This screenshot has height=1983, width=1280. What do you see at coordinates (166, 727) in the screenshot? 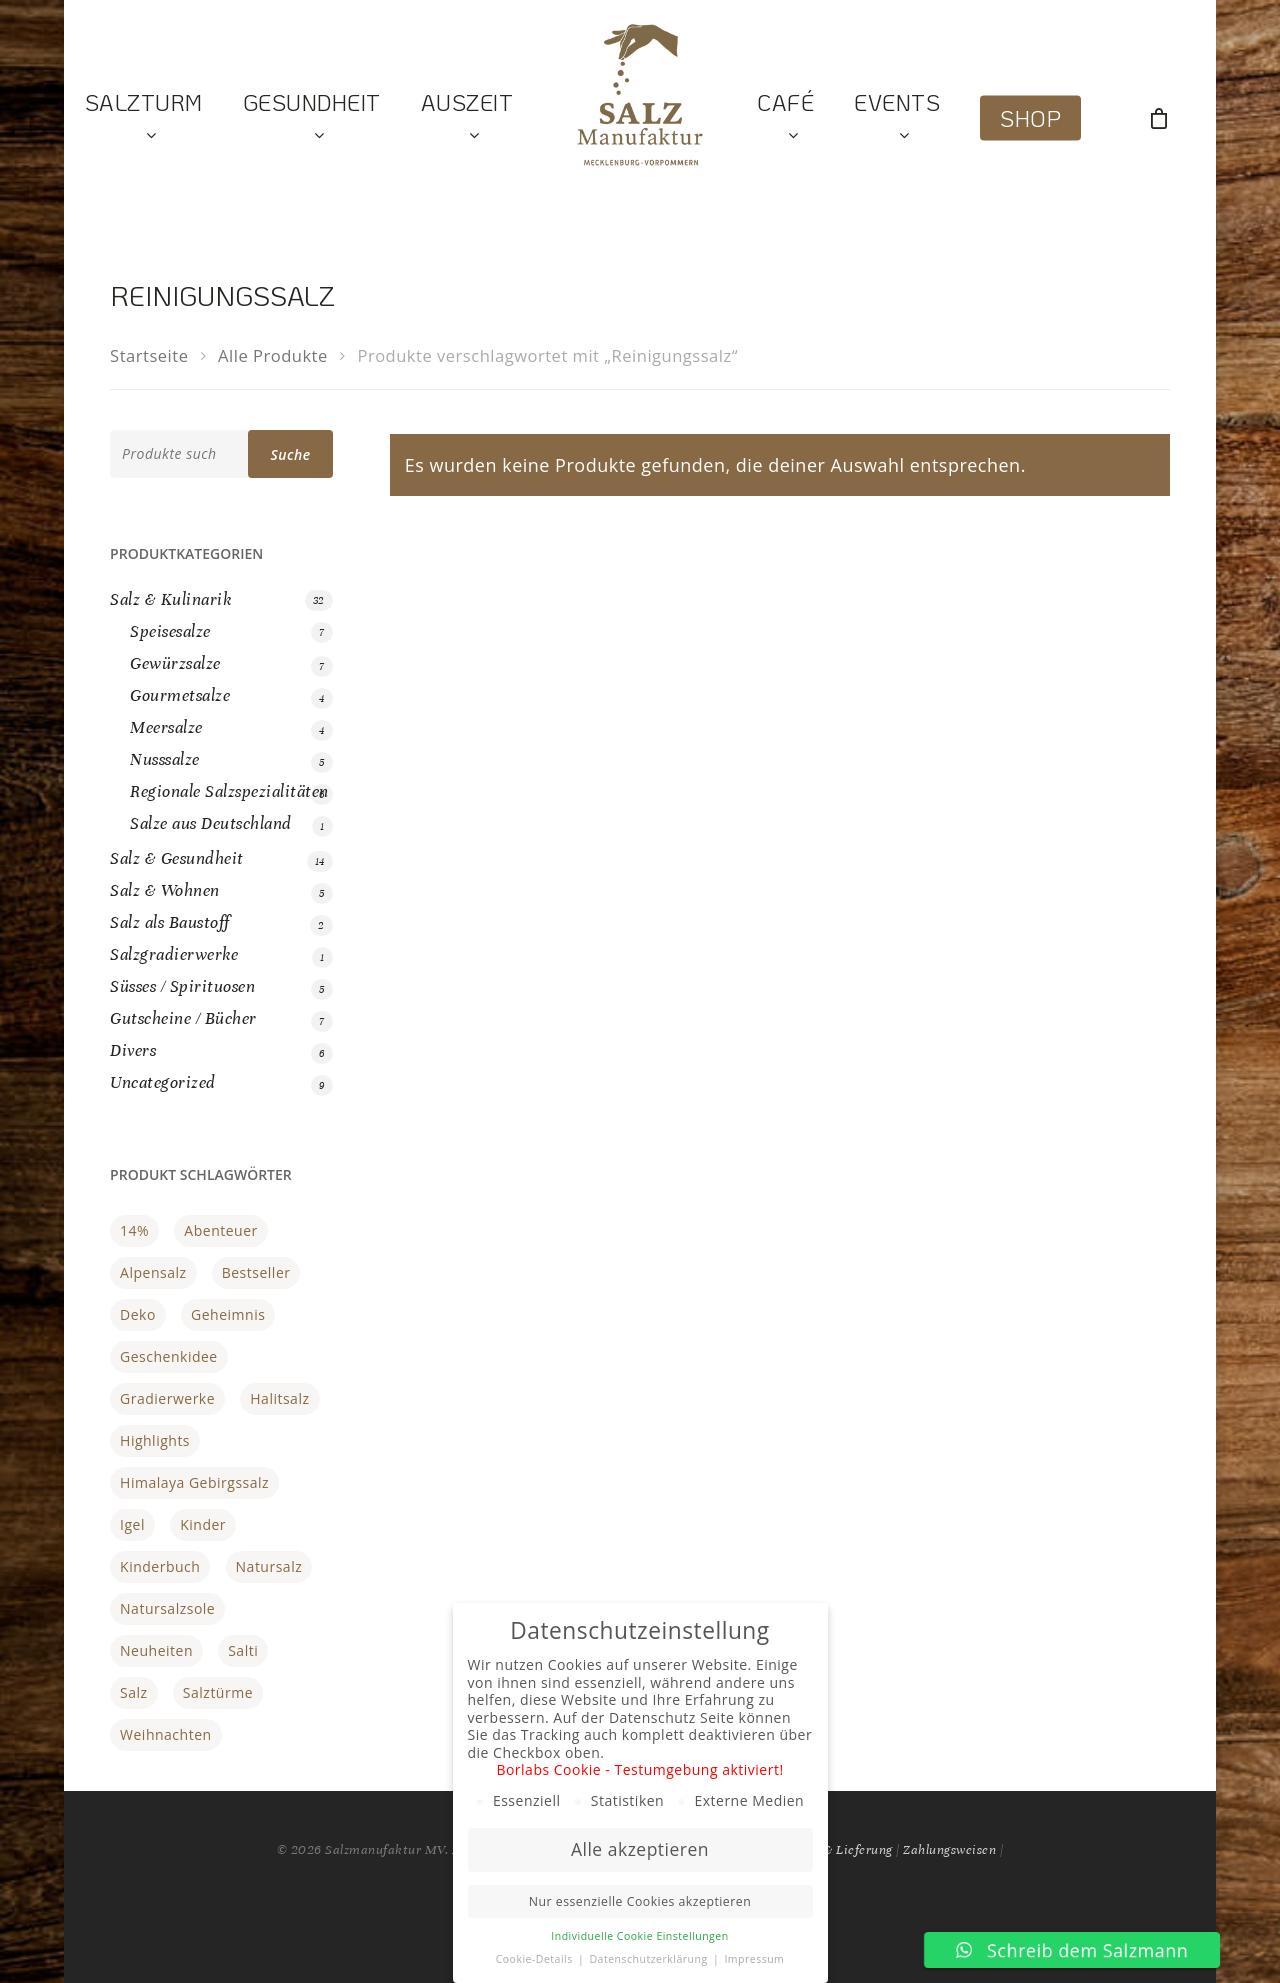
I see `Meersalze` at bounding box center [166, 727].